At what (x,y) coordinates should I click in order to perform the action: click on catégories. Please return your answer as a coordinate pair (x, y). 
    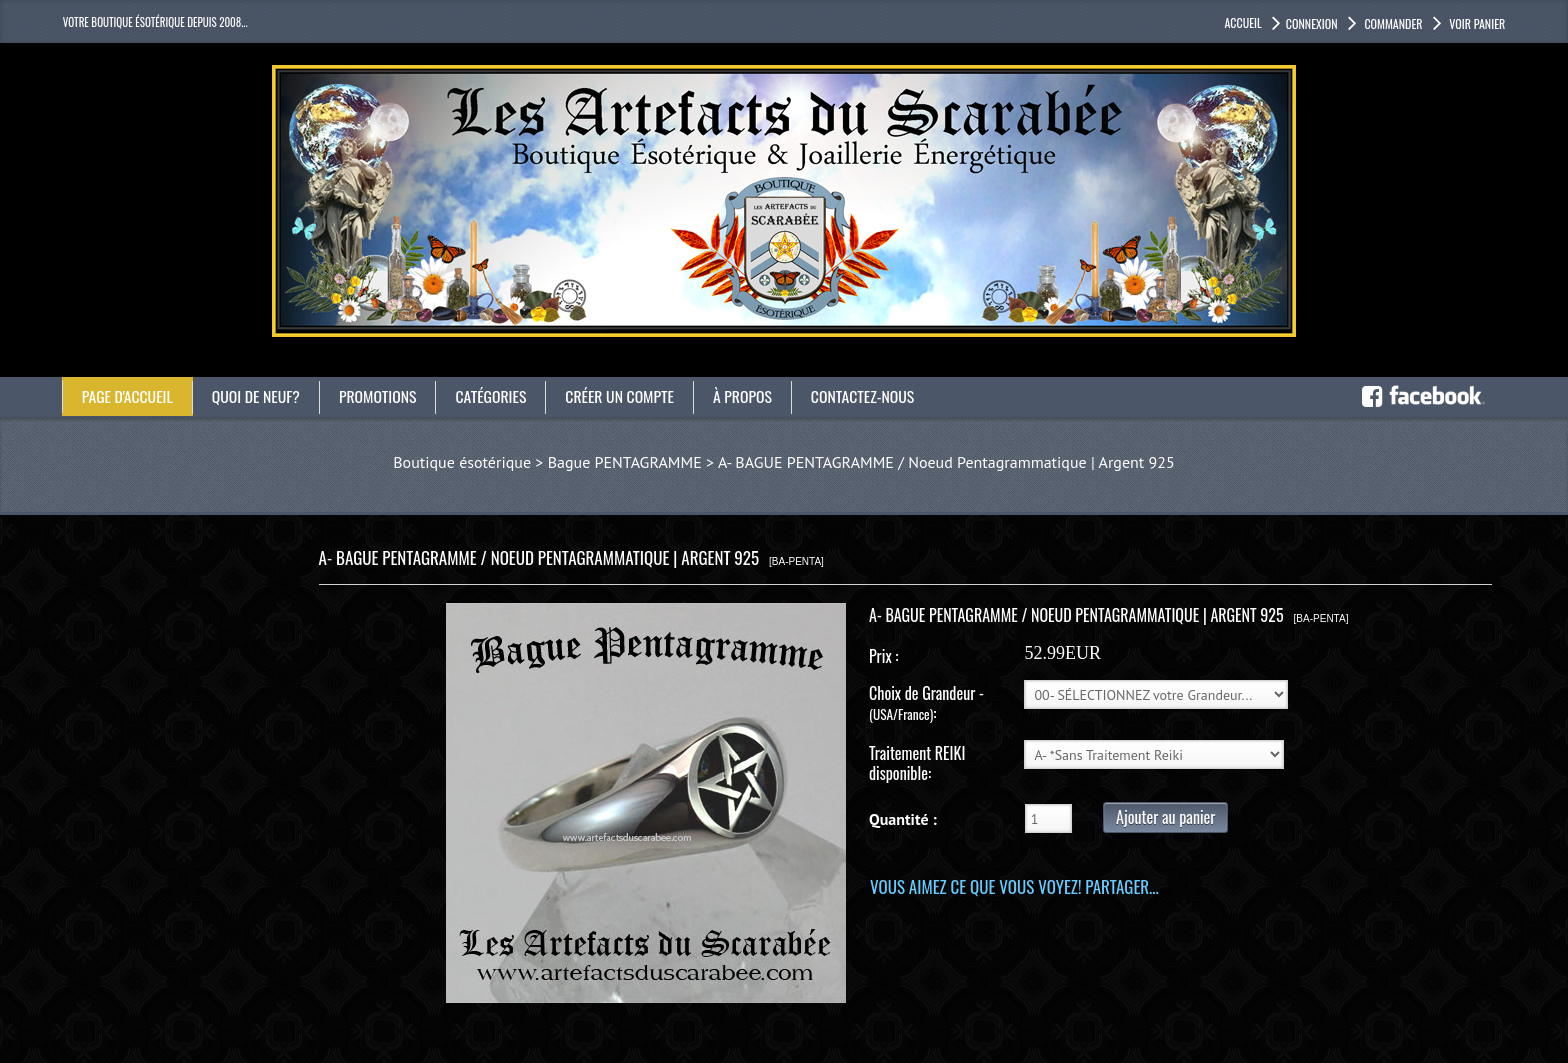
    Looking at the image, I should click on (496, 396).